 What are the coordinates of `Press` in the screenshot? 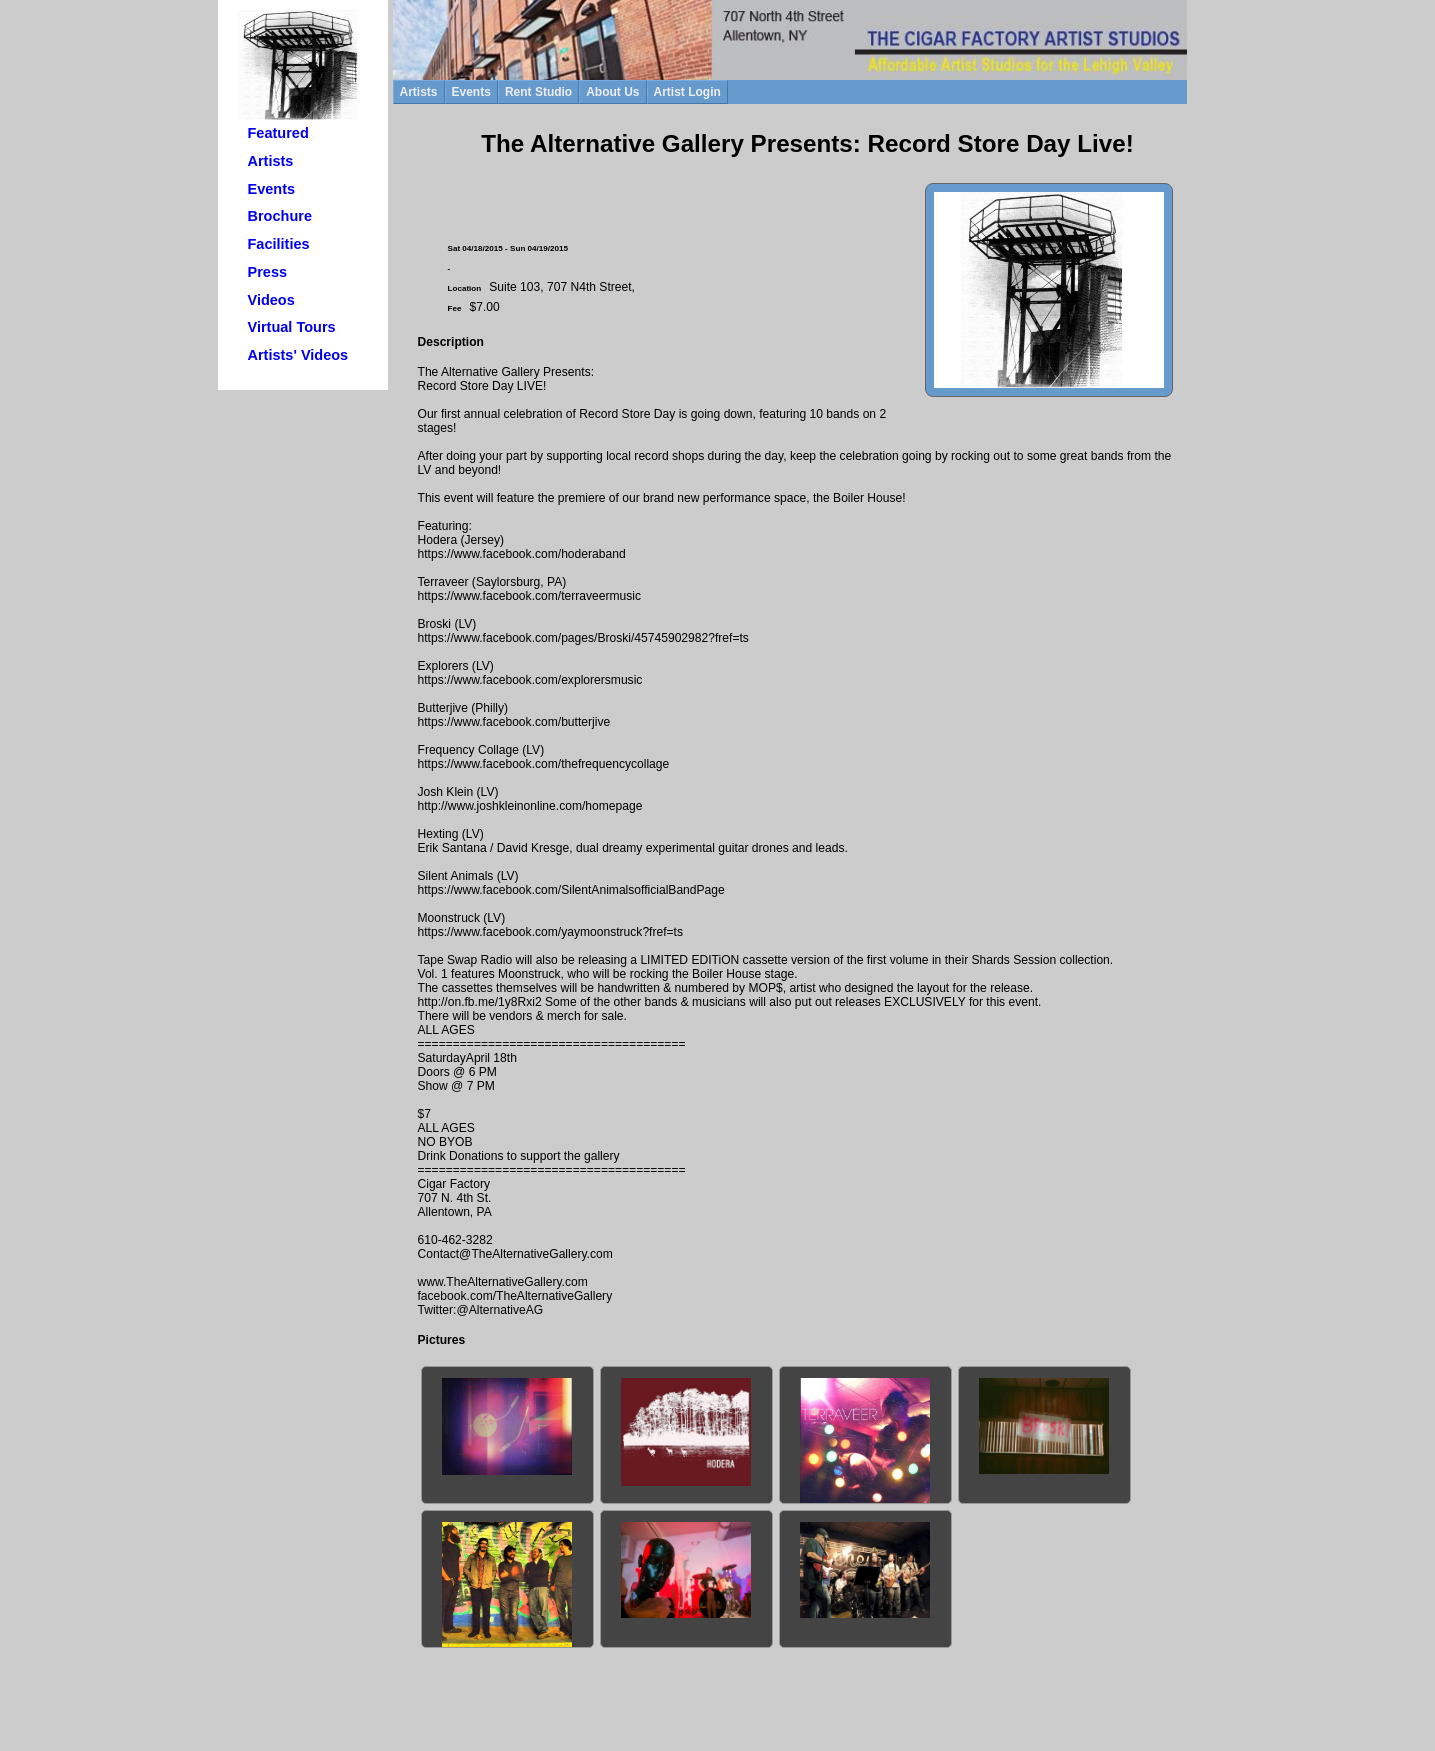 It's located at (268, 272).